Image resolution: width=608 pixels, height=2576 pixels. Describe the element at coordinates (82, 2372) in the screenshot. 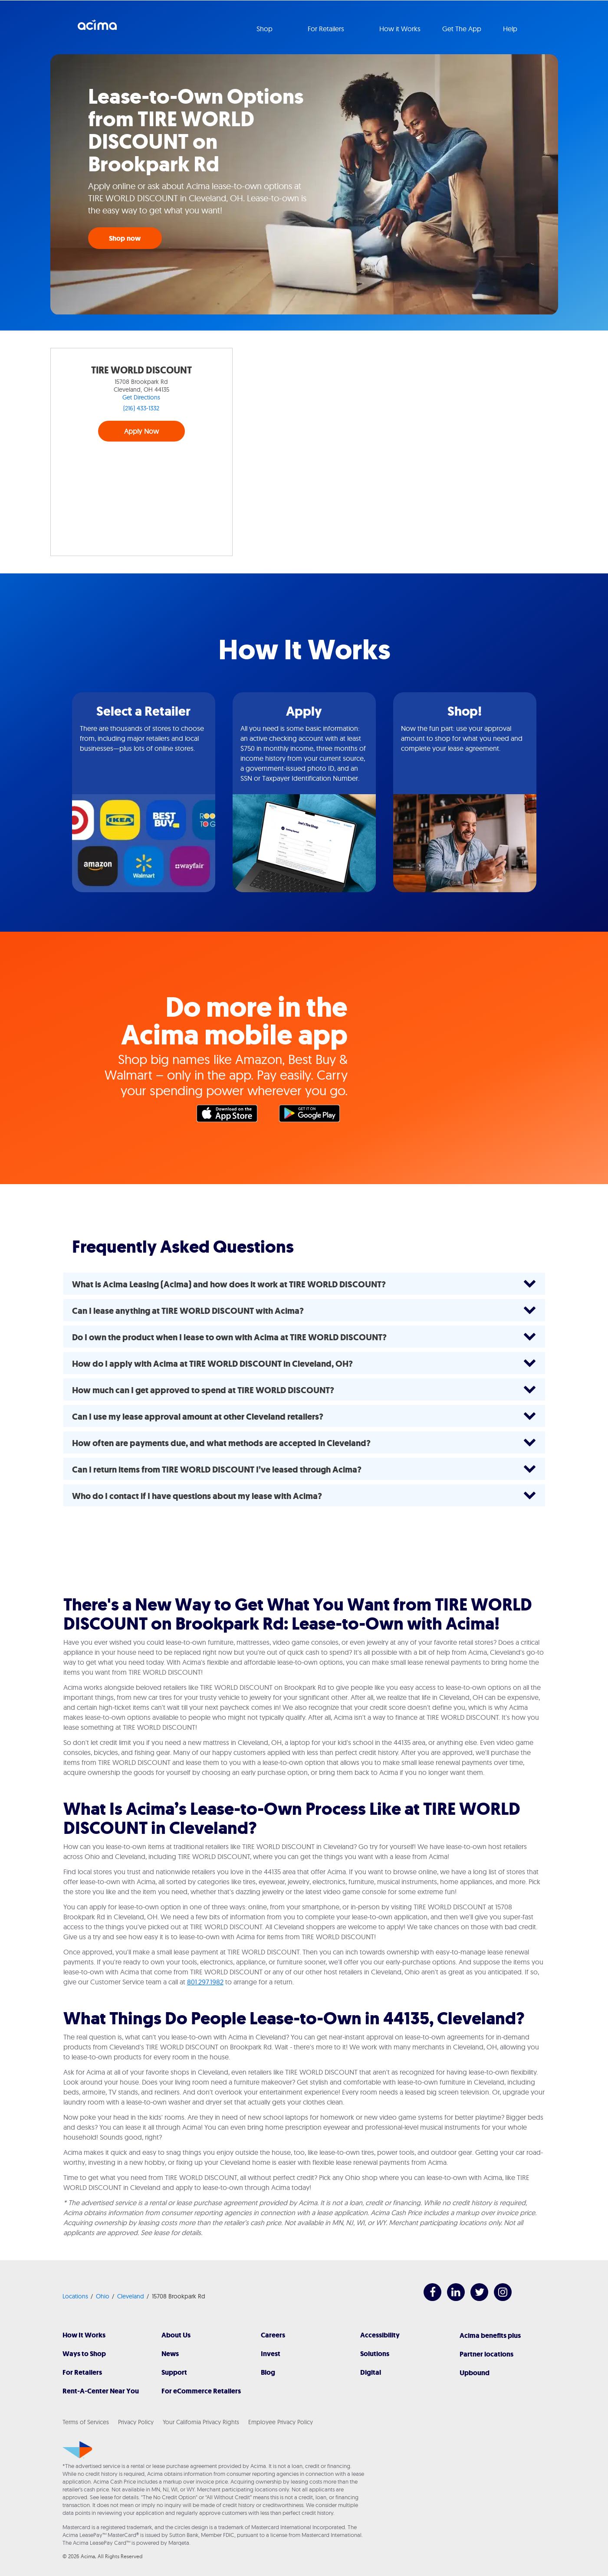

I see `For Retailers` at that location.